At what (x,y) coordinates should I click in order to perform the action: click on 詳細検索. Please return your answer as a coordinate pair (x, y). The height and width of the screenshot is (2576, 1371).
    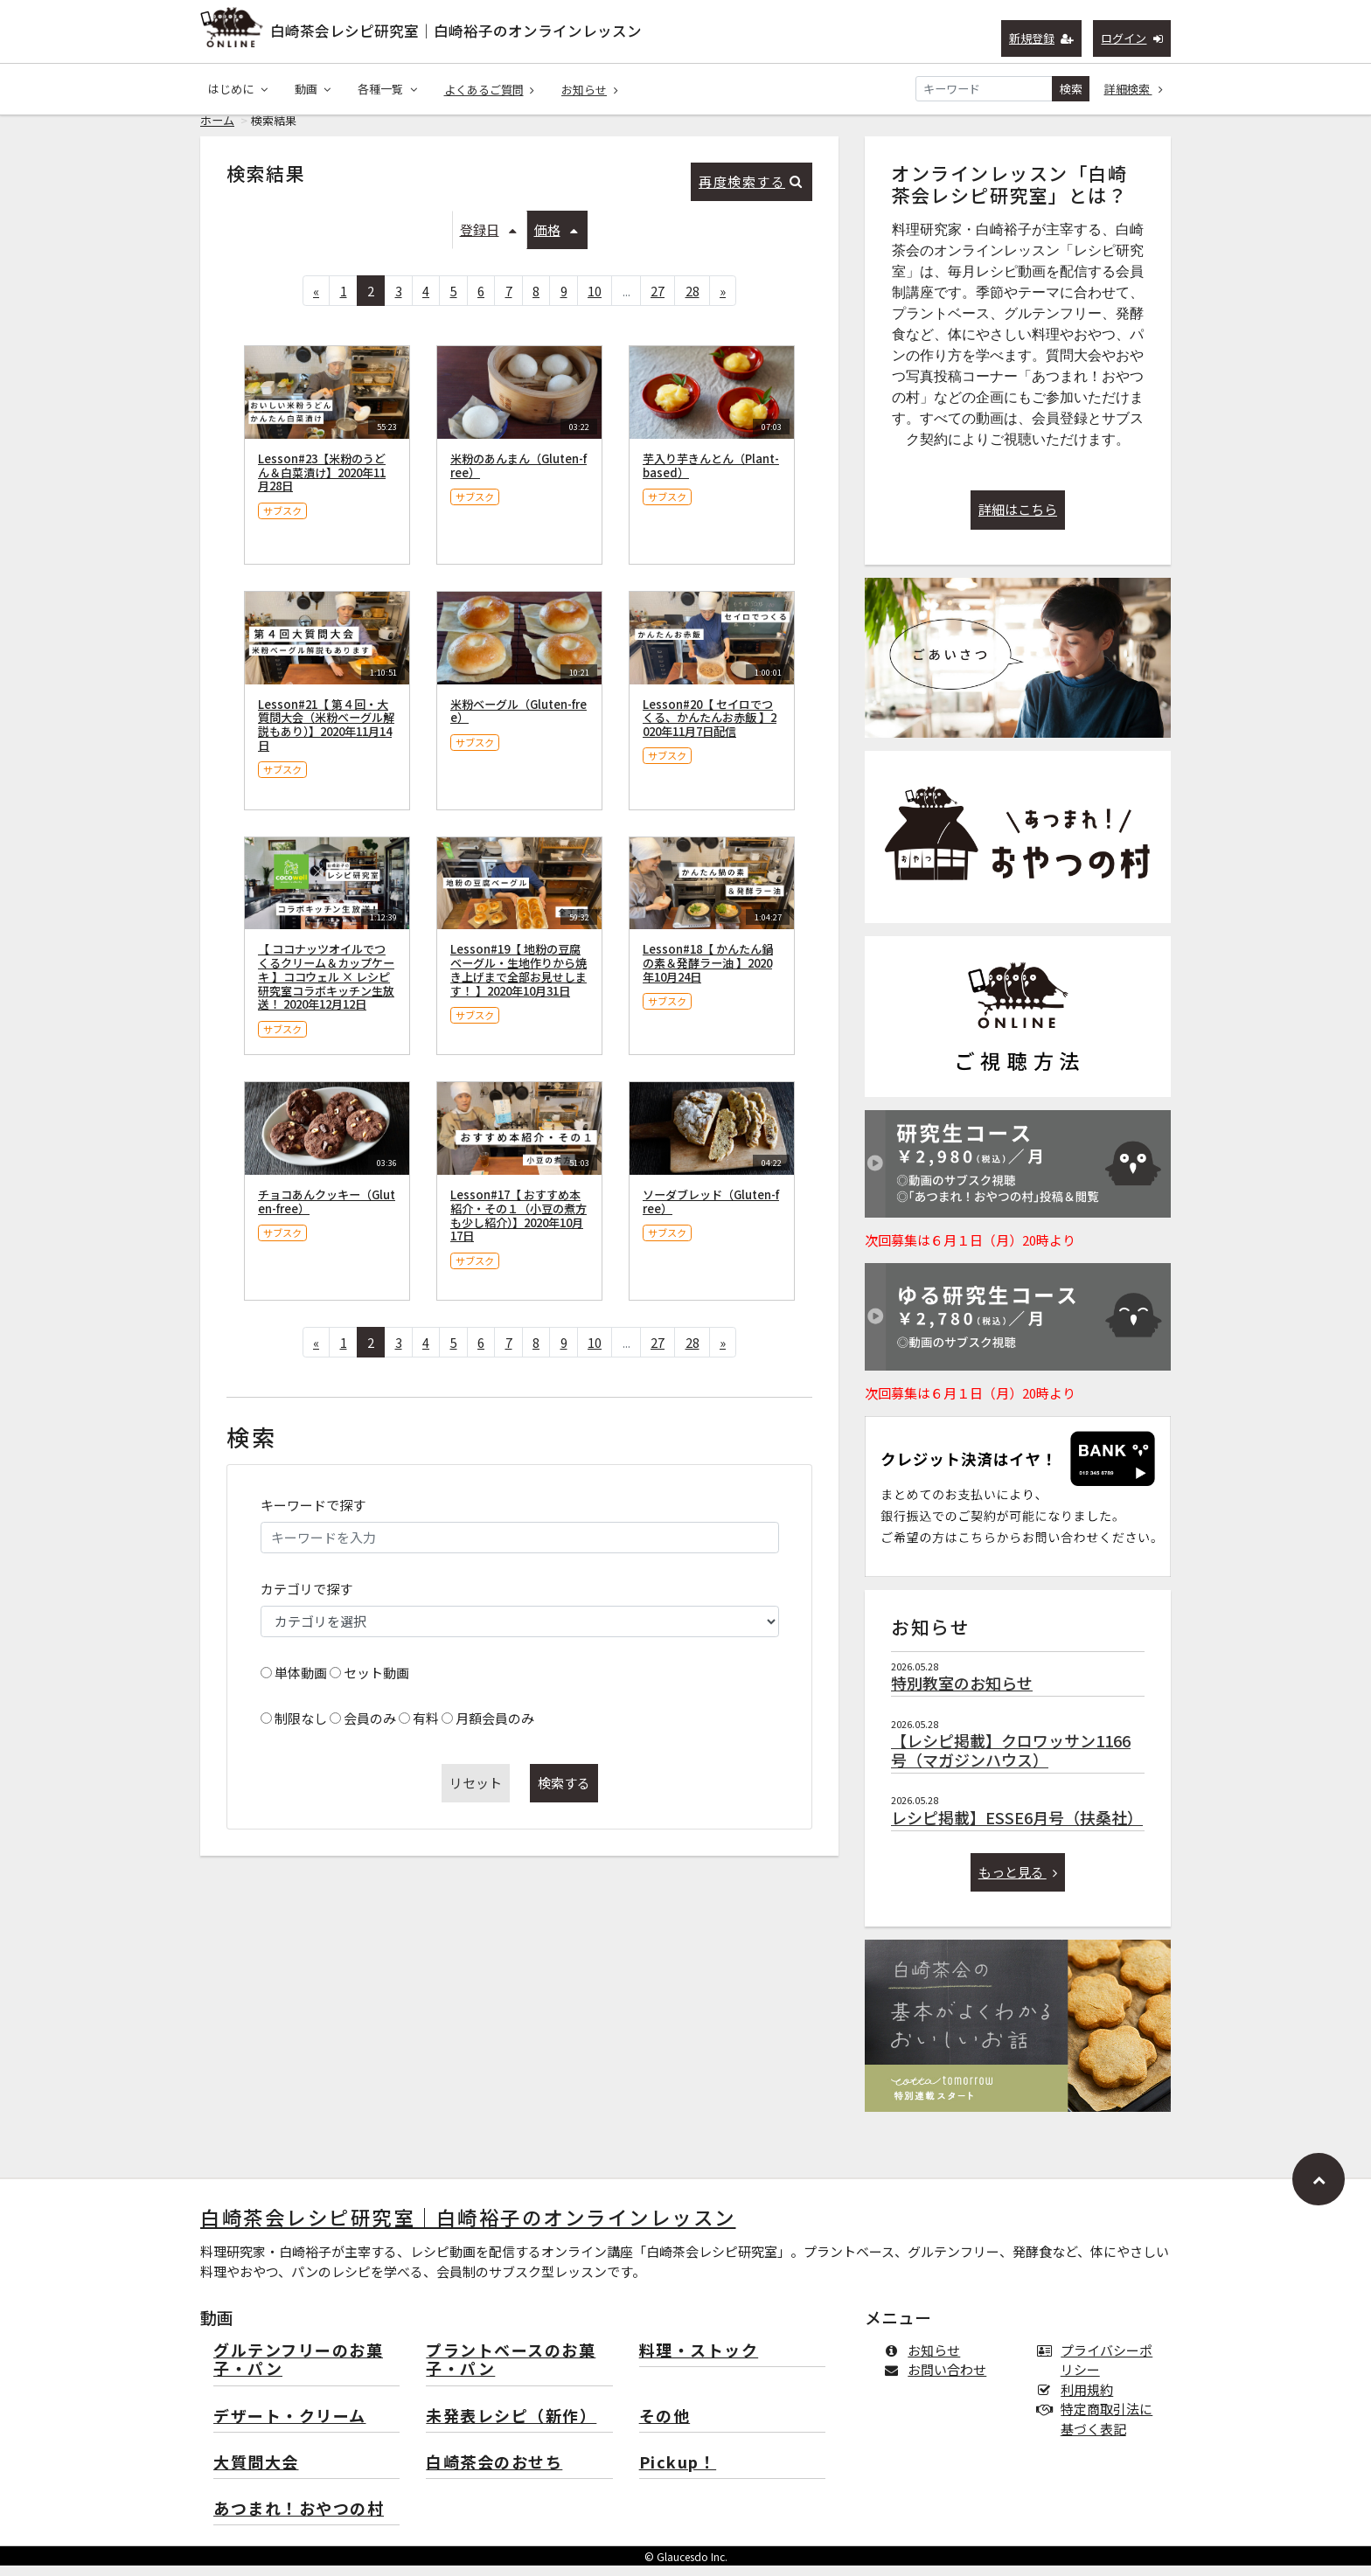
    Looking at the image, I should click on (1134, 88).